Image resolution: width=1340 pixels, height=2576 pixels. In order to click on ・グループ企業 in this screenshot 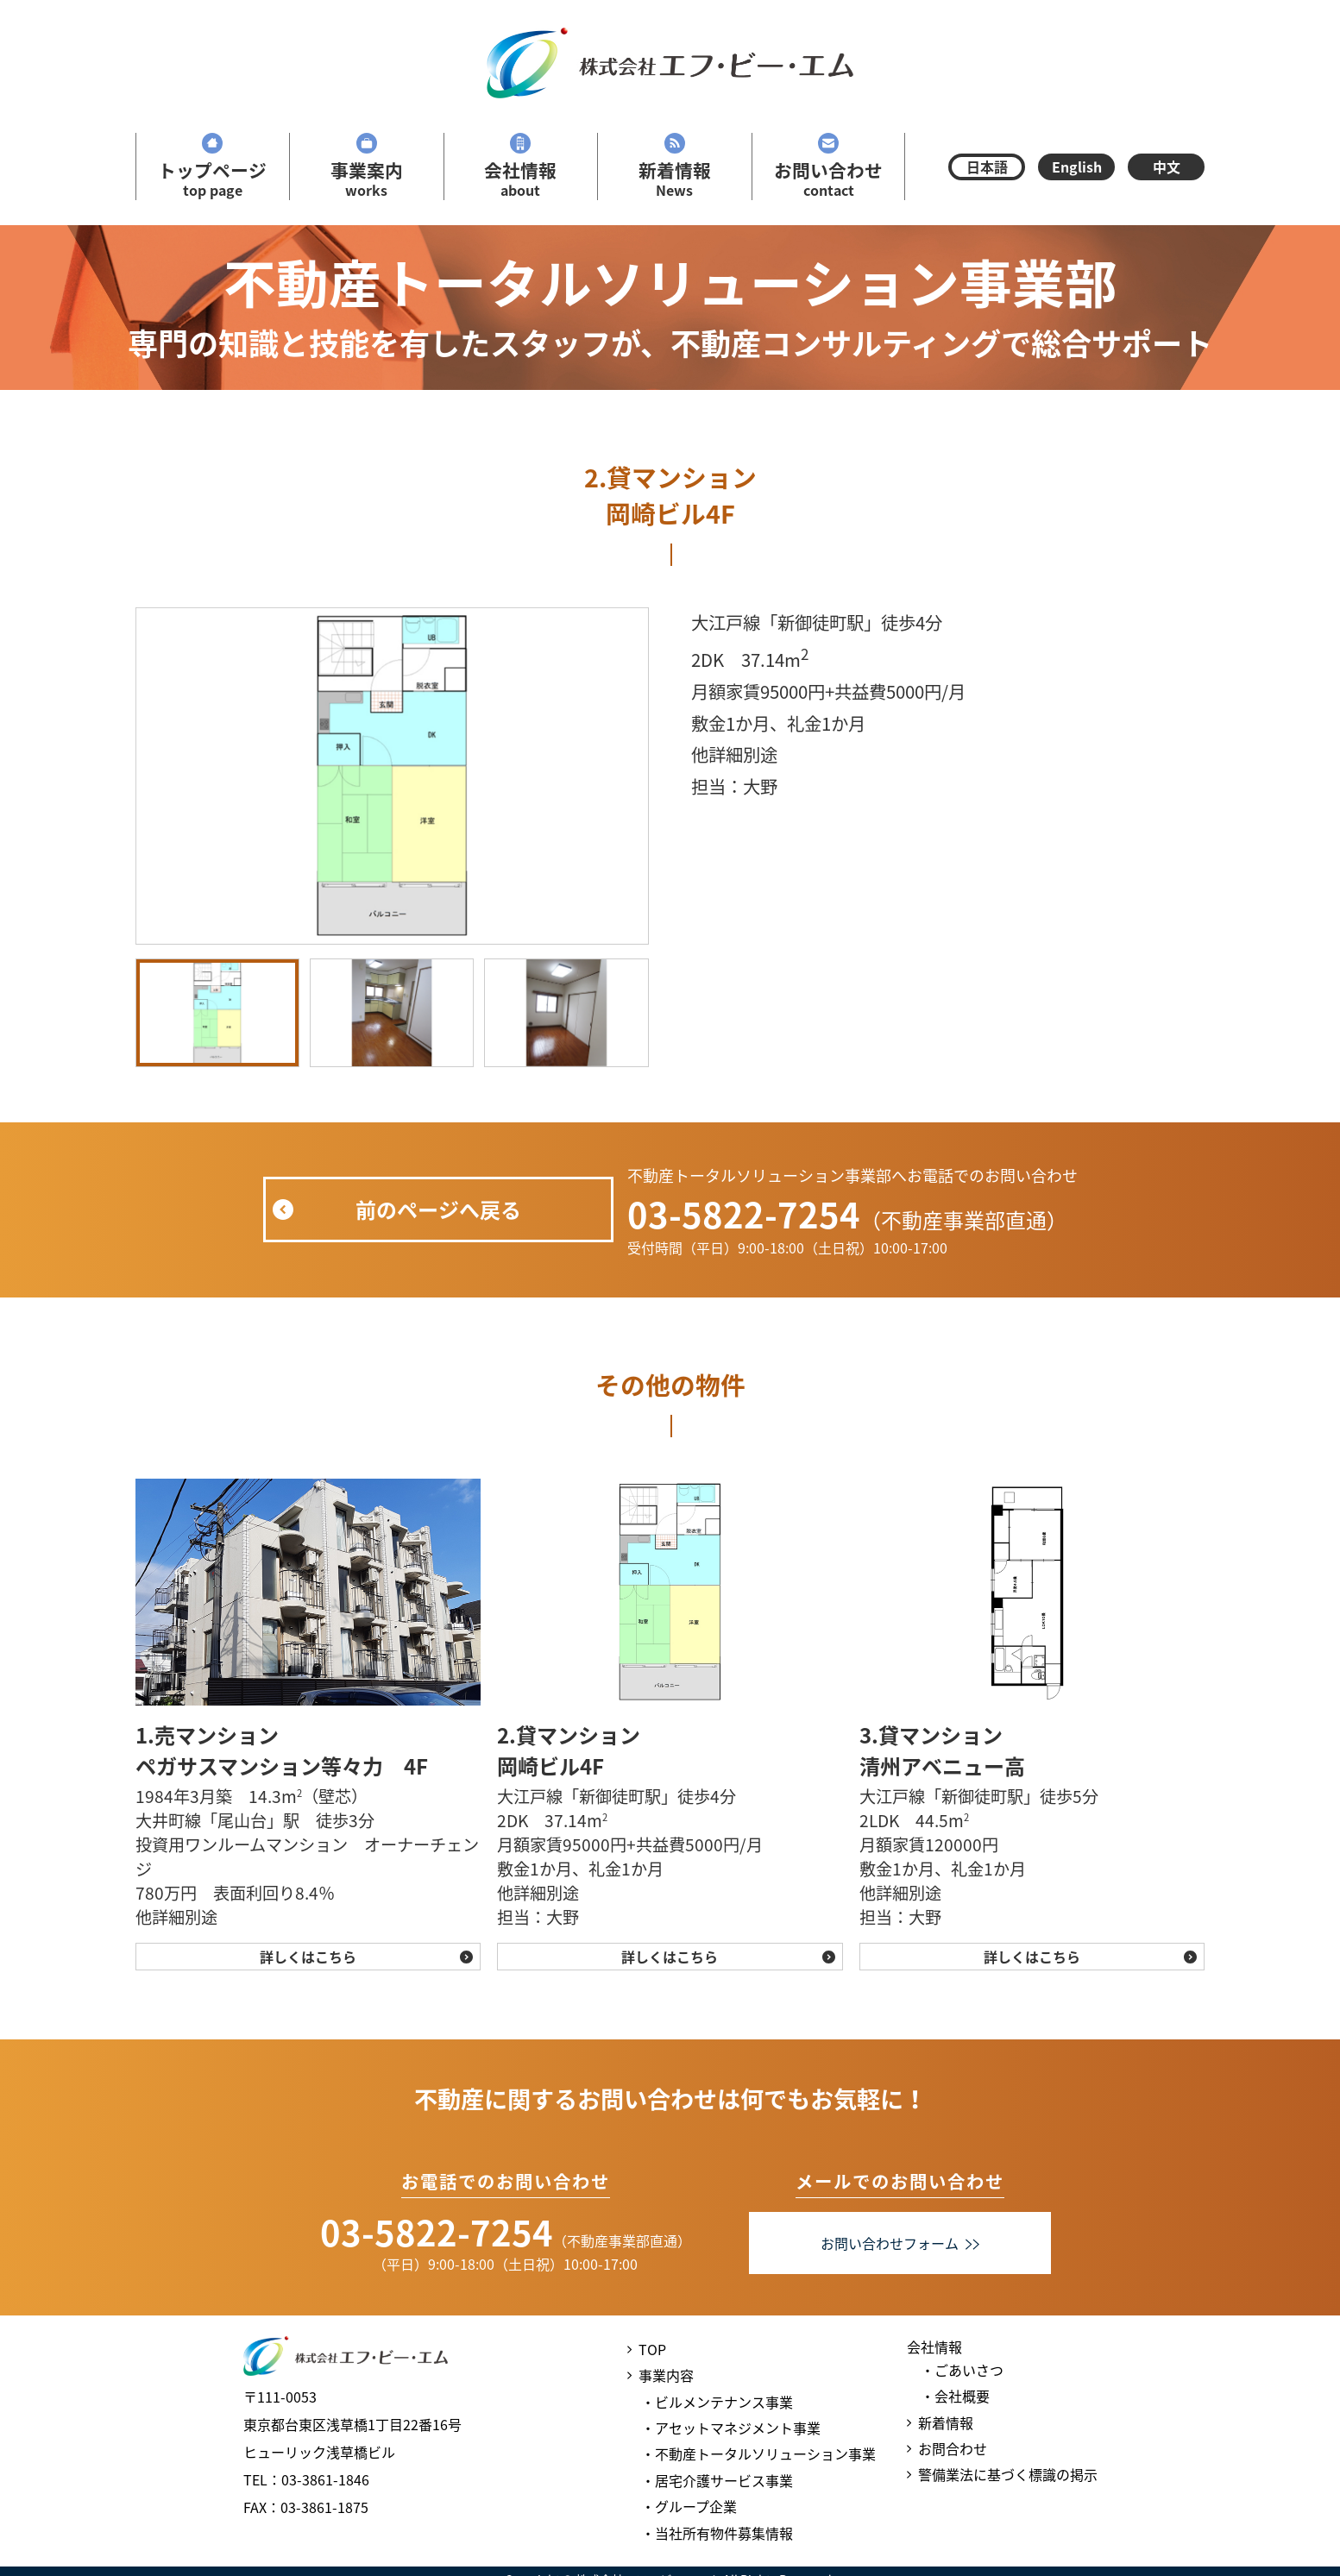, I will do `click(689, 2506)`.